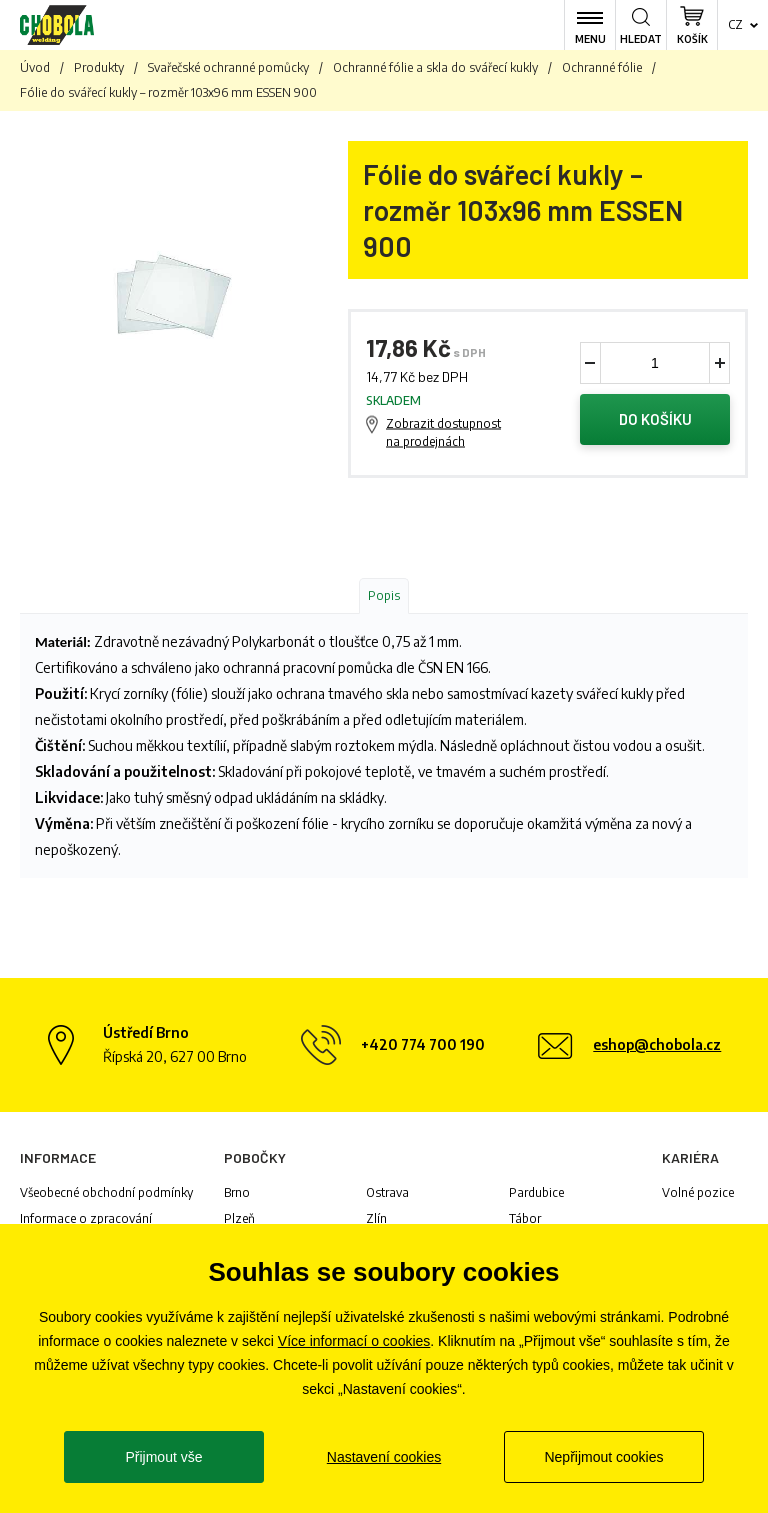  What do you see at coordinates (384, 596) in the screenshot?
I see `Popis` at bounding box center [384, 596].